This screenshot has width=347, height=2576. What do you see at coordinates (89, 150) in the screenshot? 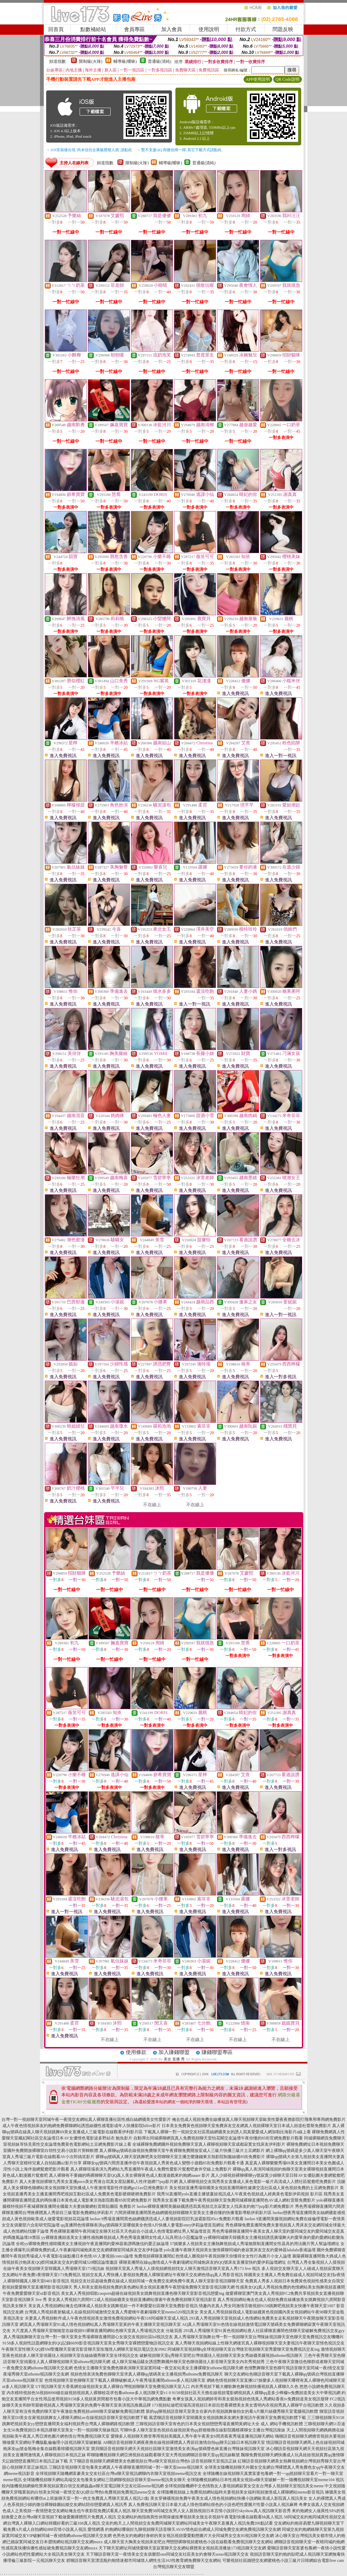
I see `→ iOS安裝後出現 '尚未信任企業級開發人員' 請點此` at bounding box center [89, 150].